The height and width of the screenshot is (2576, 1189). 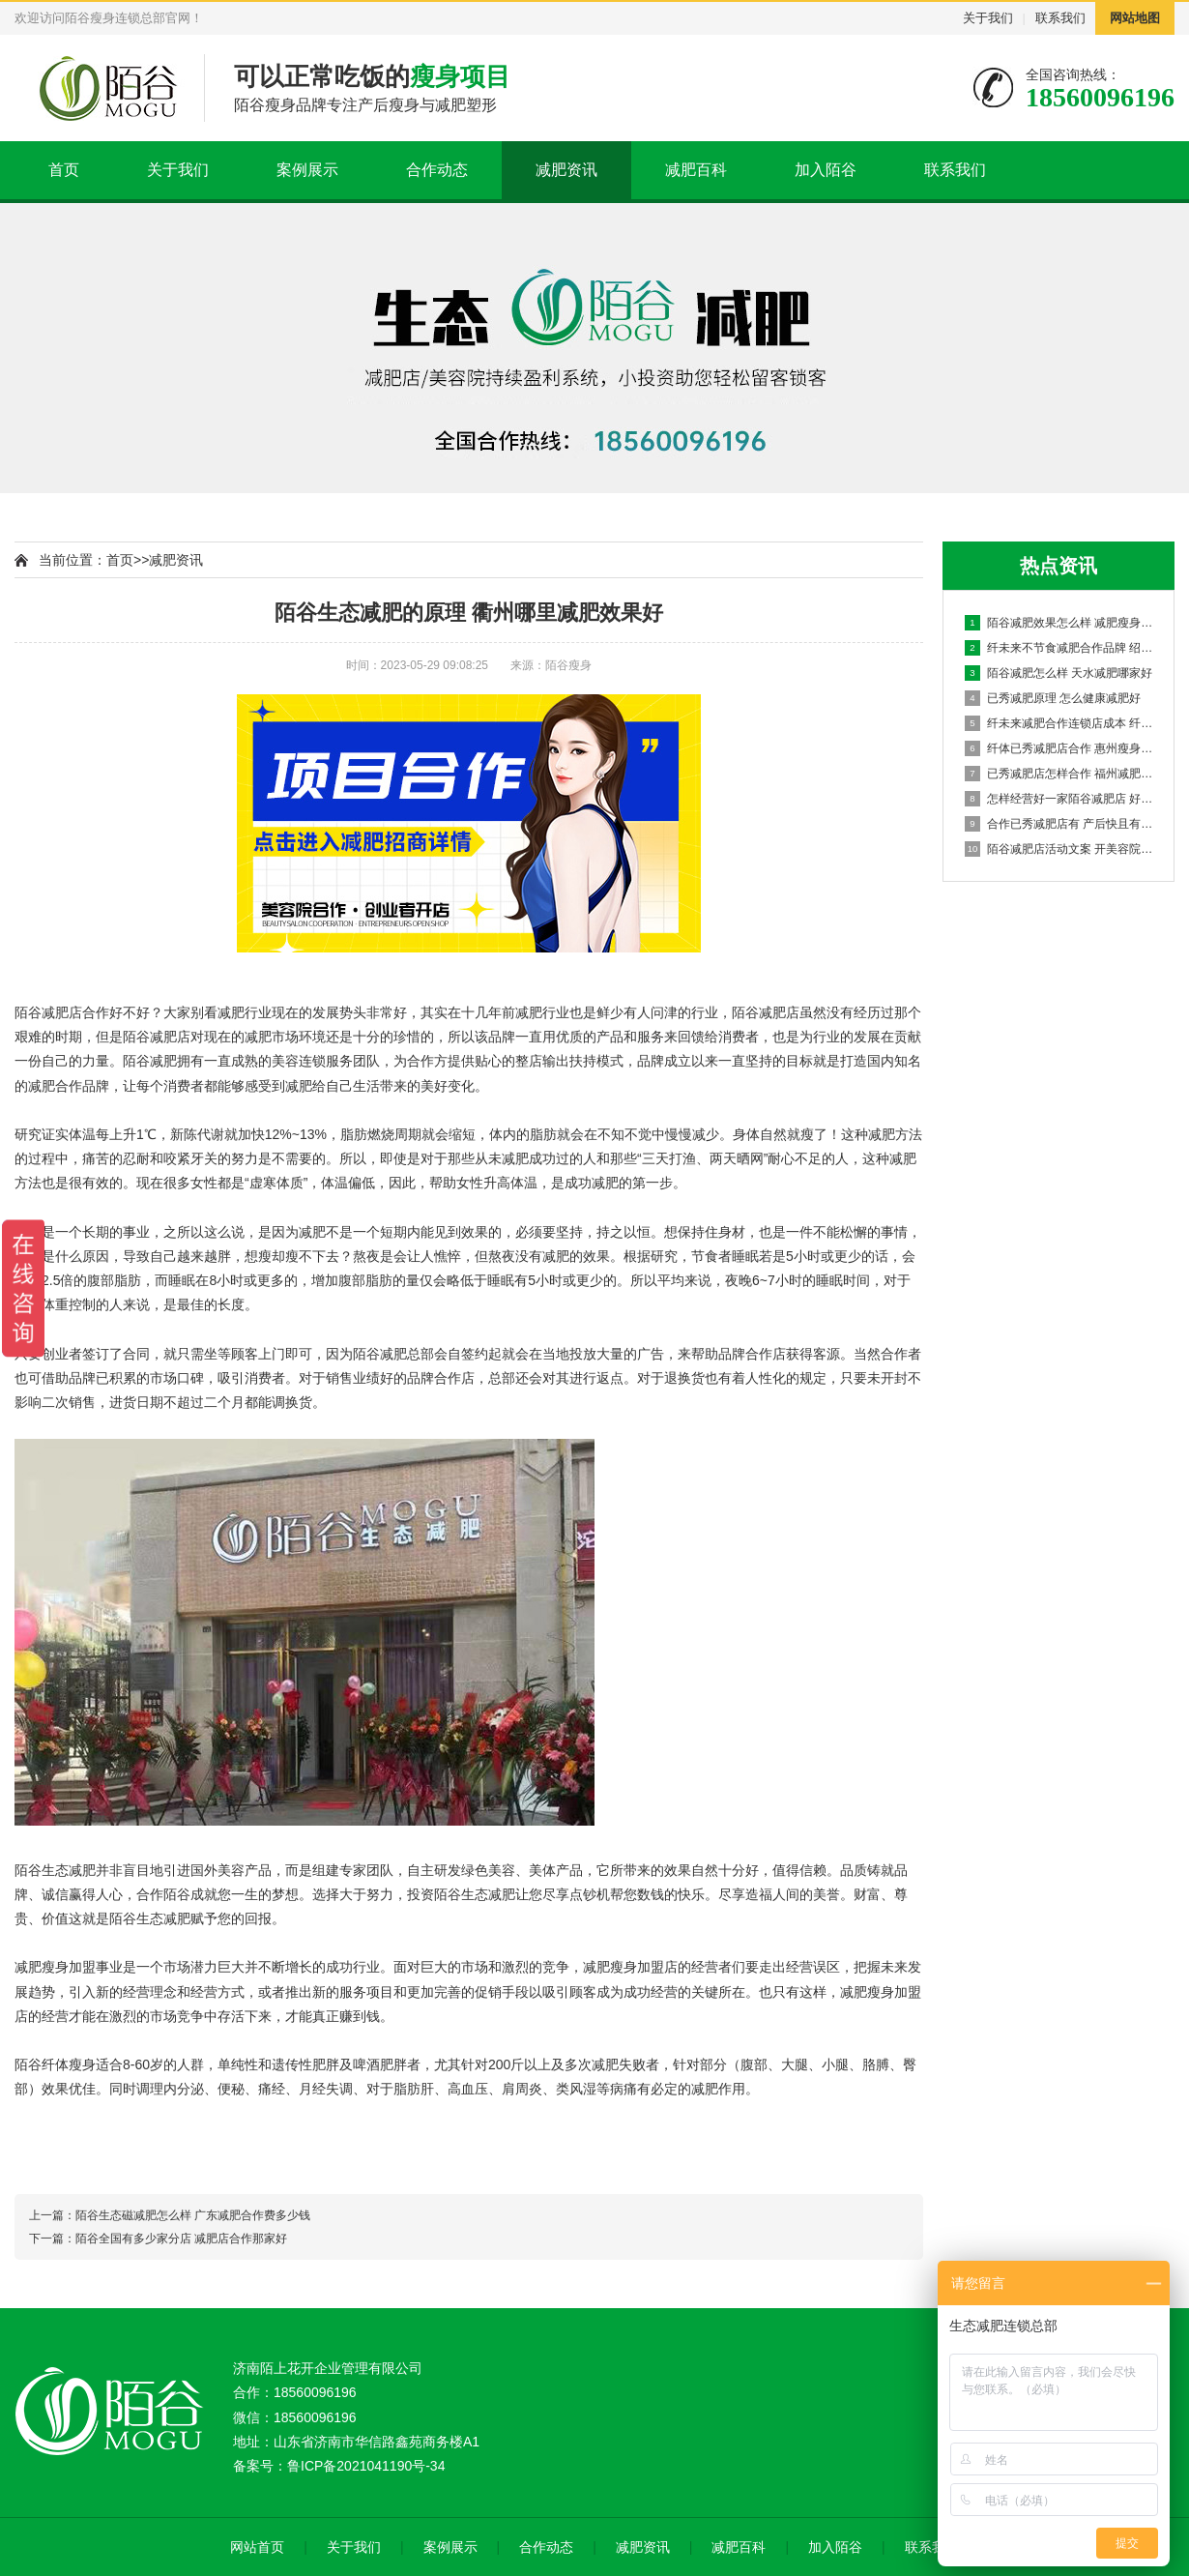 I want to click on 鲁ICP备2021041190号-34, so click(x=366, y=2466).